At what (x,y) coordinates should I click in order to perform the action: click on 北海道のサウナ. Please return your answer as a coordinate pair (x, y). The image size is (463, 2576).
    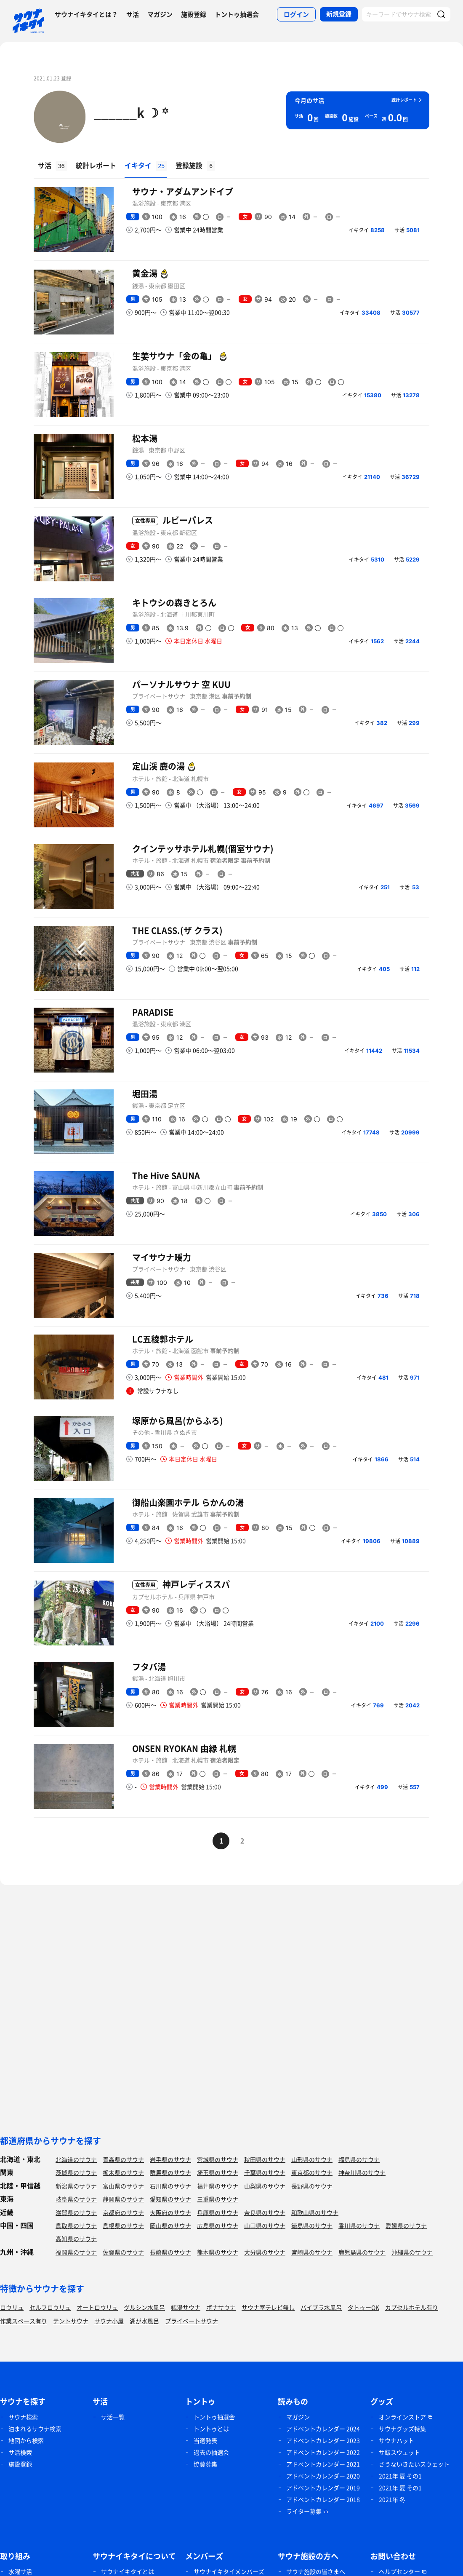
    Looking at the image, I should click on (76, 2159).